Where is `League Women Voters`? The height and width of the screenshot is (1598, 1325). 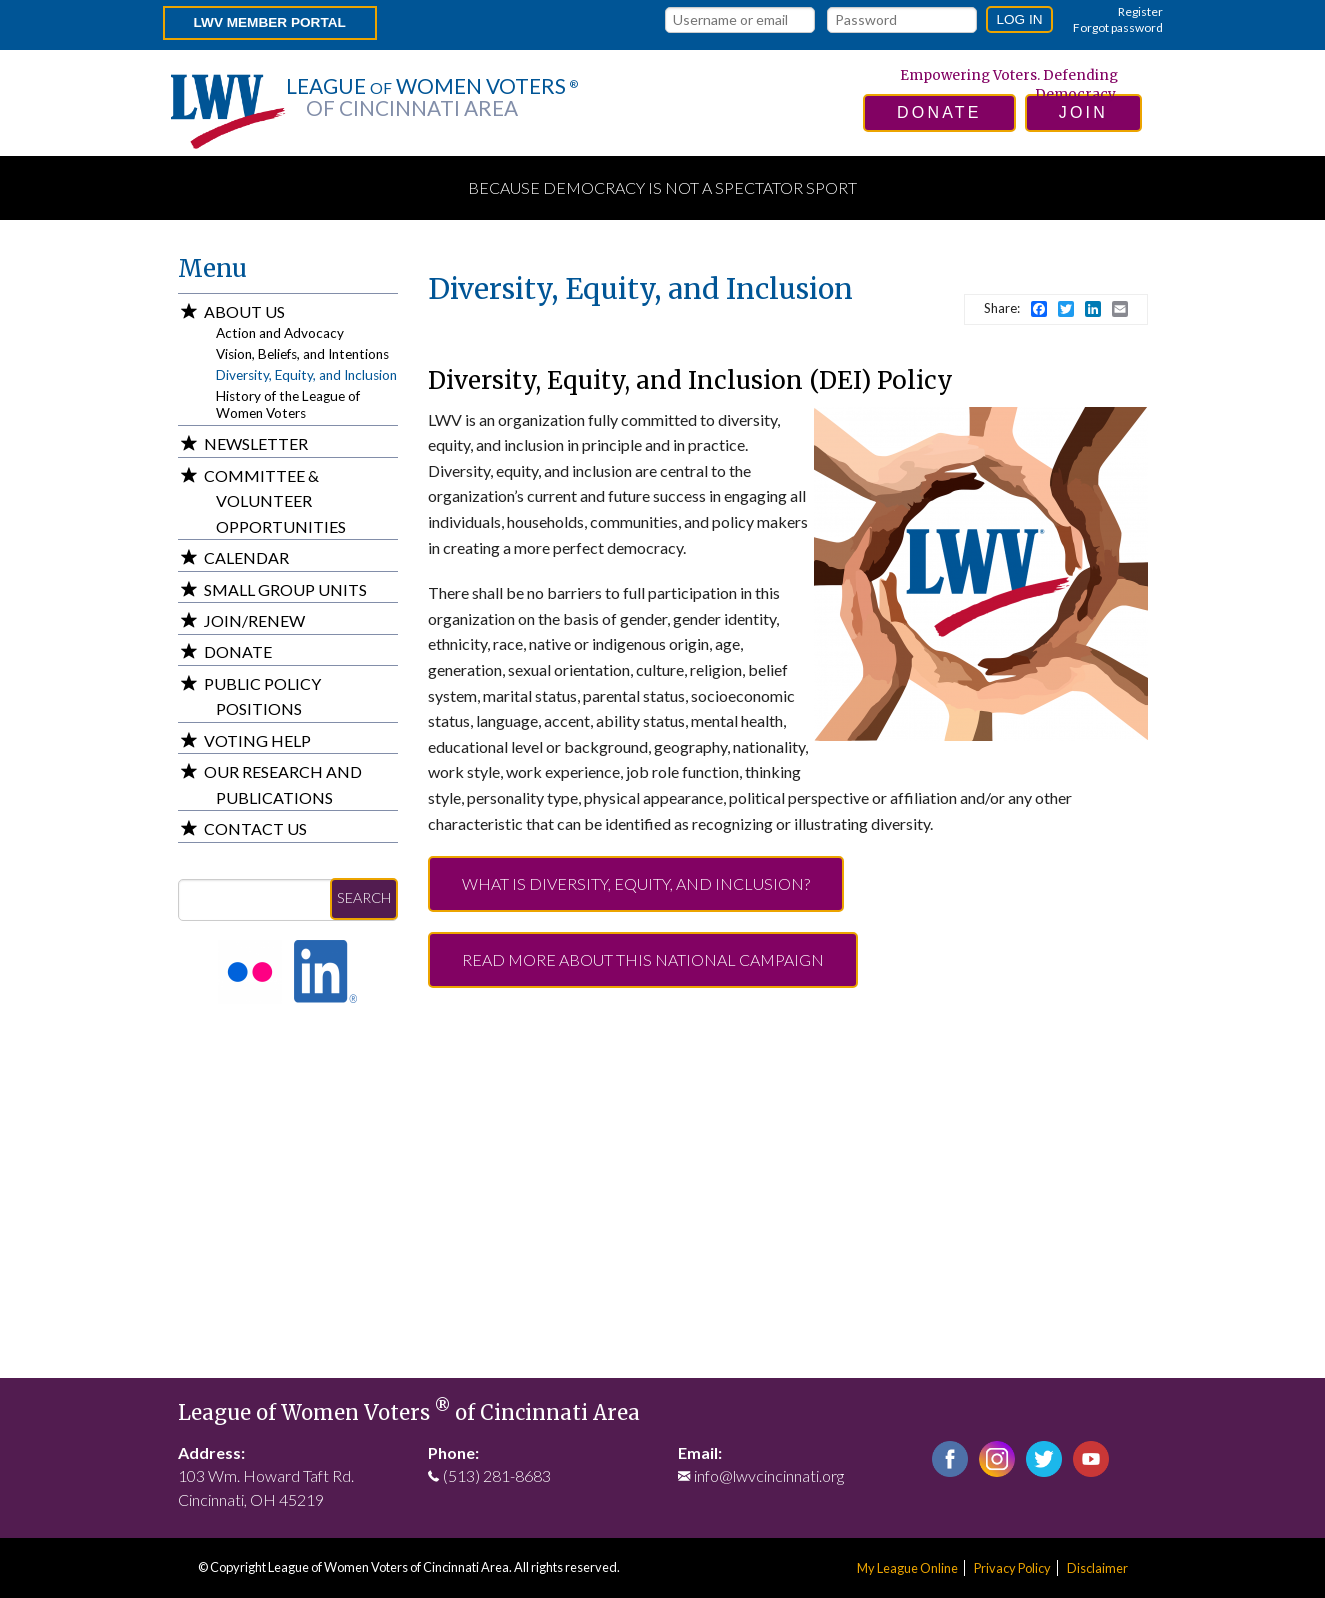 League Women Voters is located at coordinates (432, 97).